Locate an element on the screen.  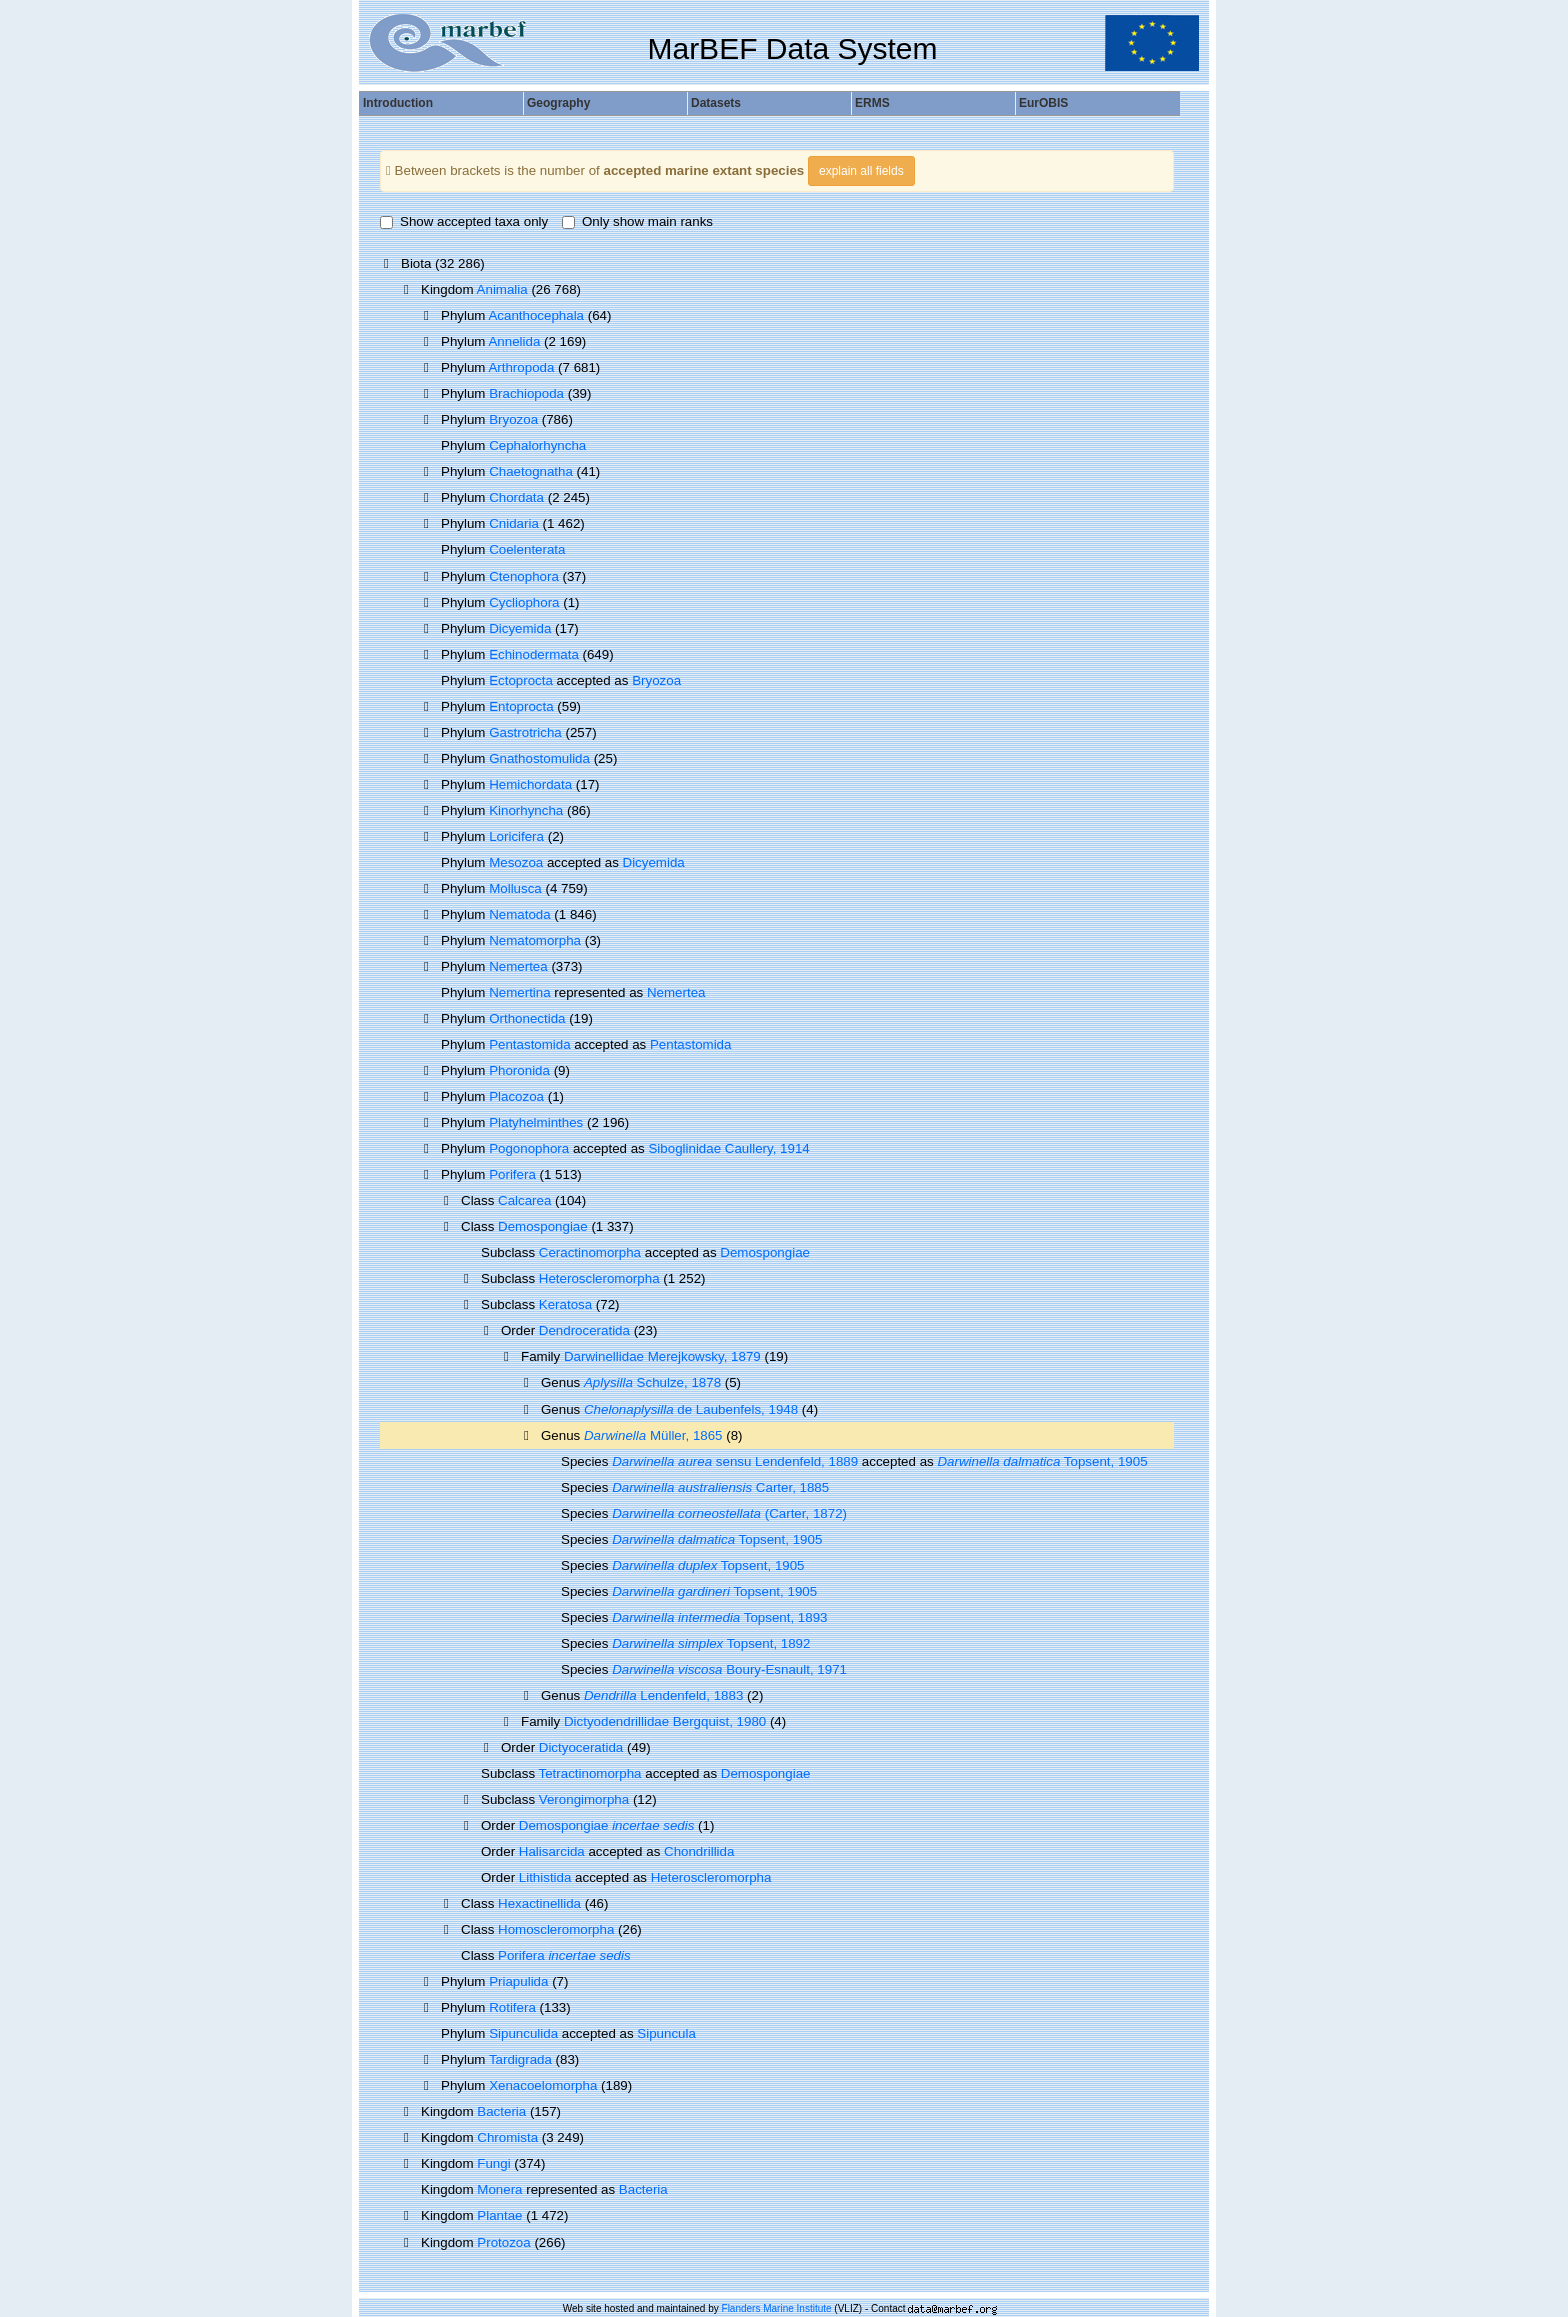
Placozoa is located at coordinates (516, 1096).